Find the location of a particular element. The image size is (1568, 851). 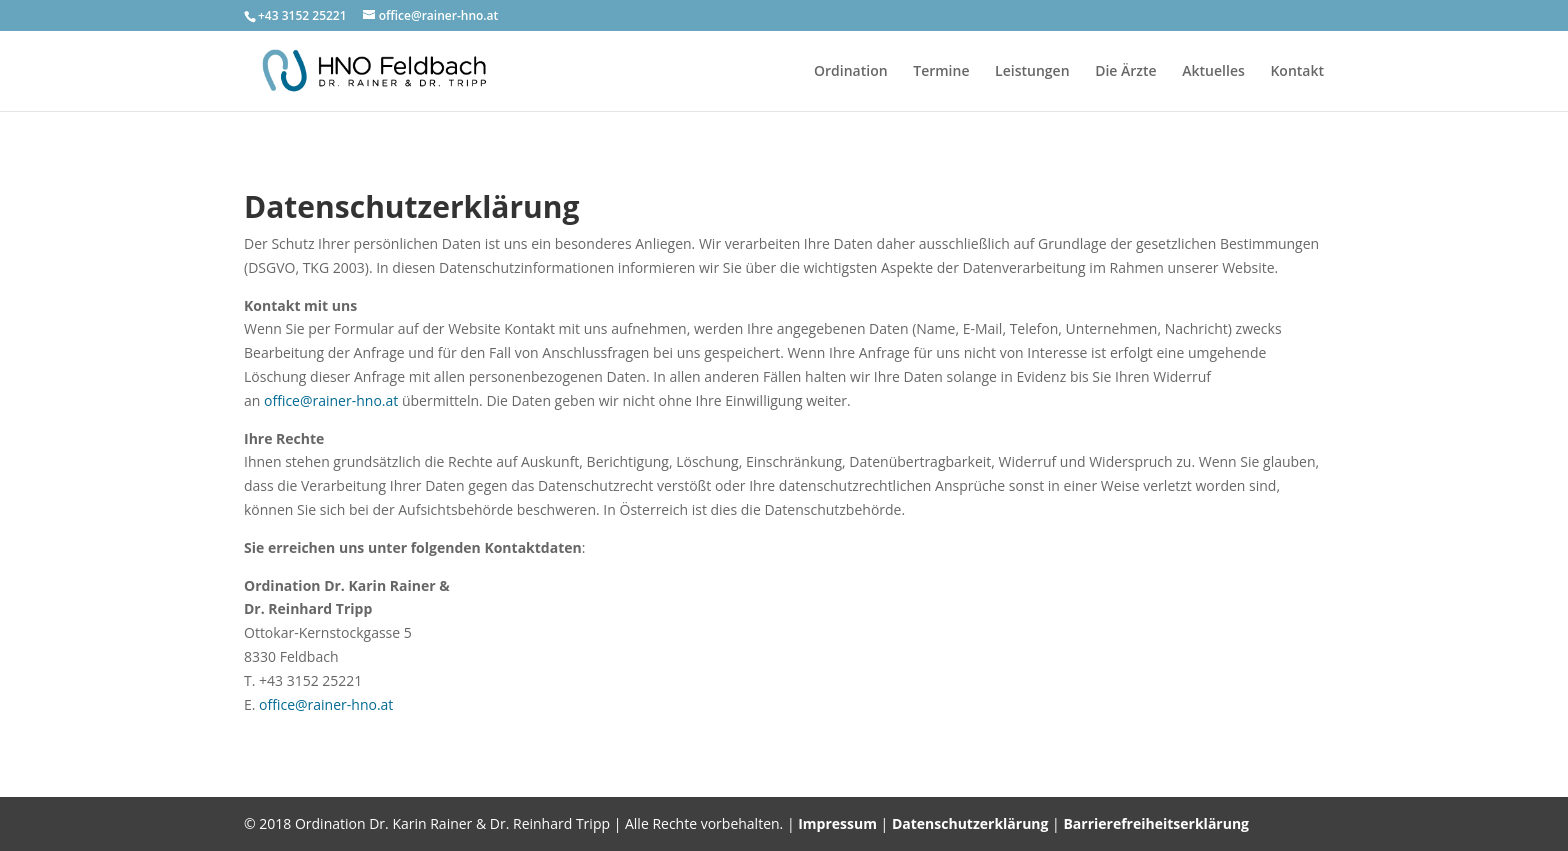

Leistungen is located at coordinates (1032, 72).